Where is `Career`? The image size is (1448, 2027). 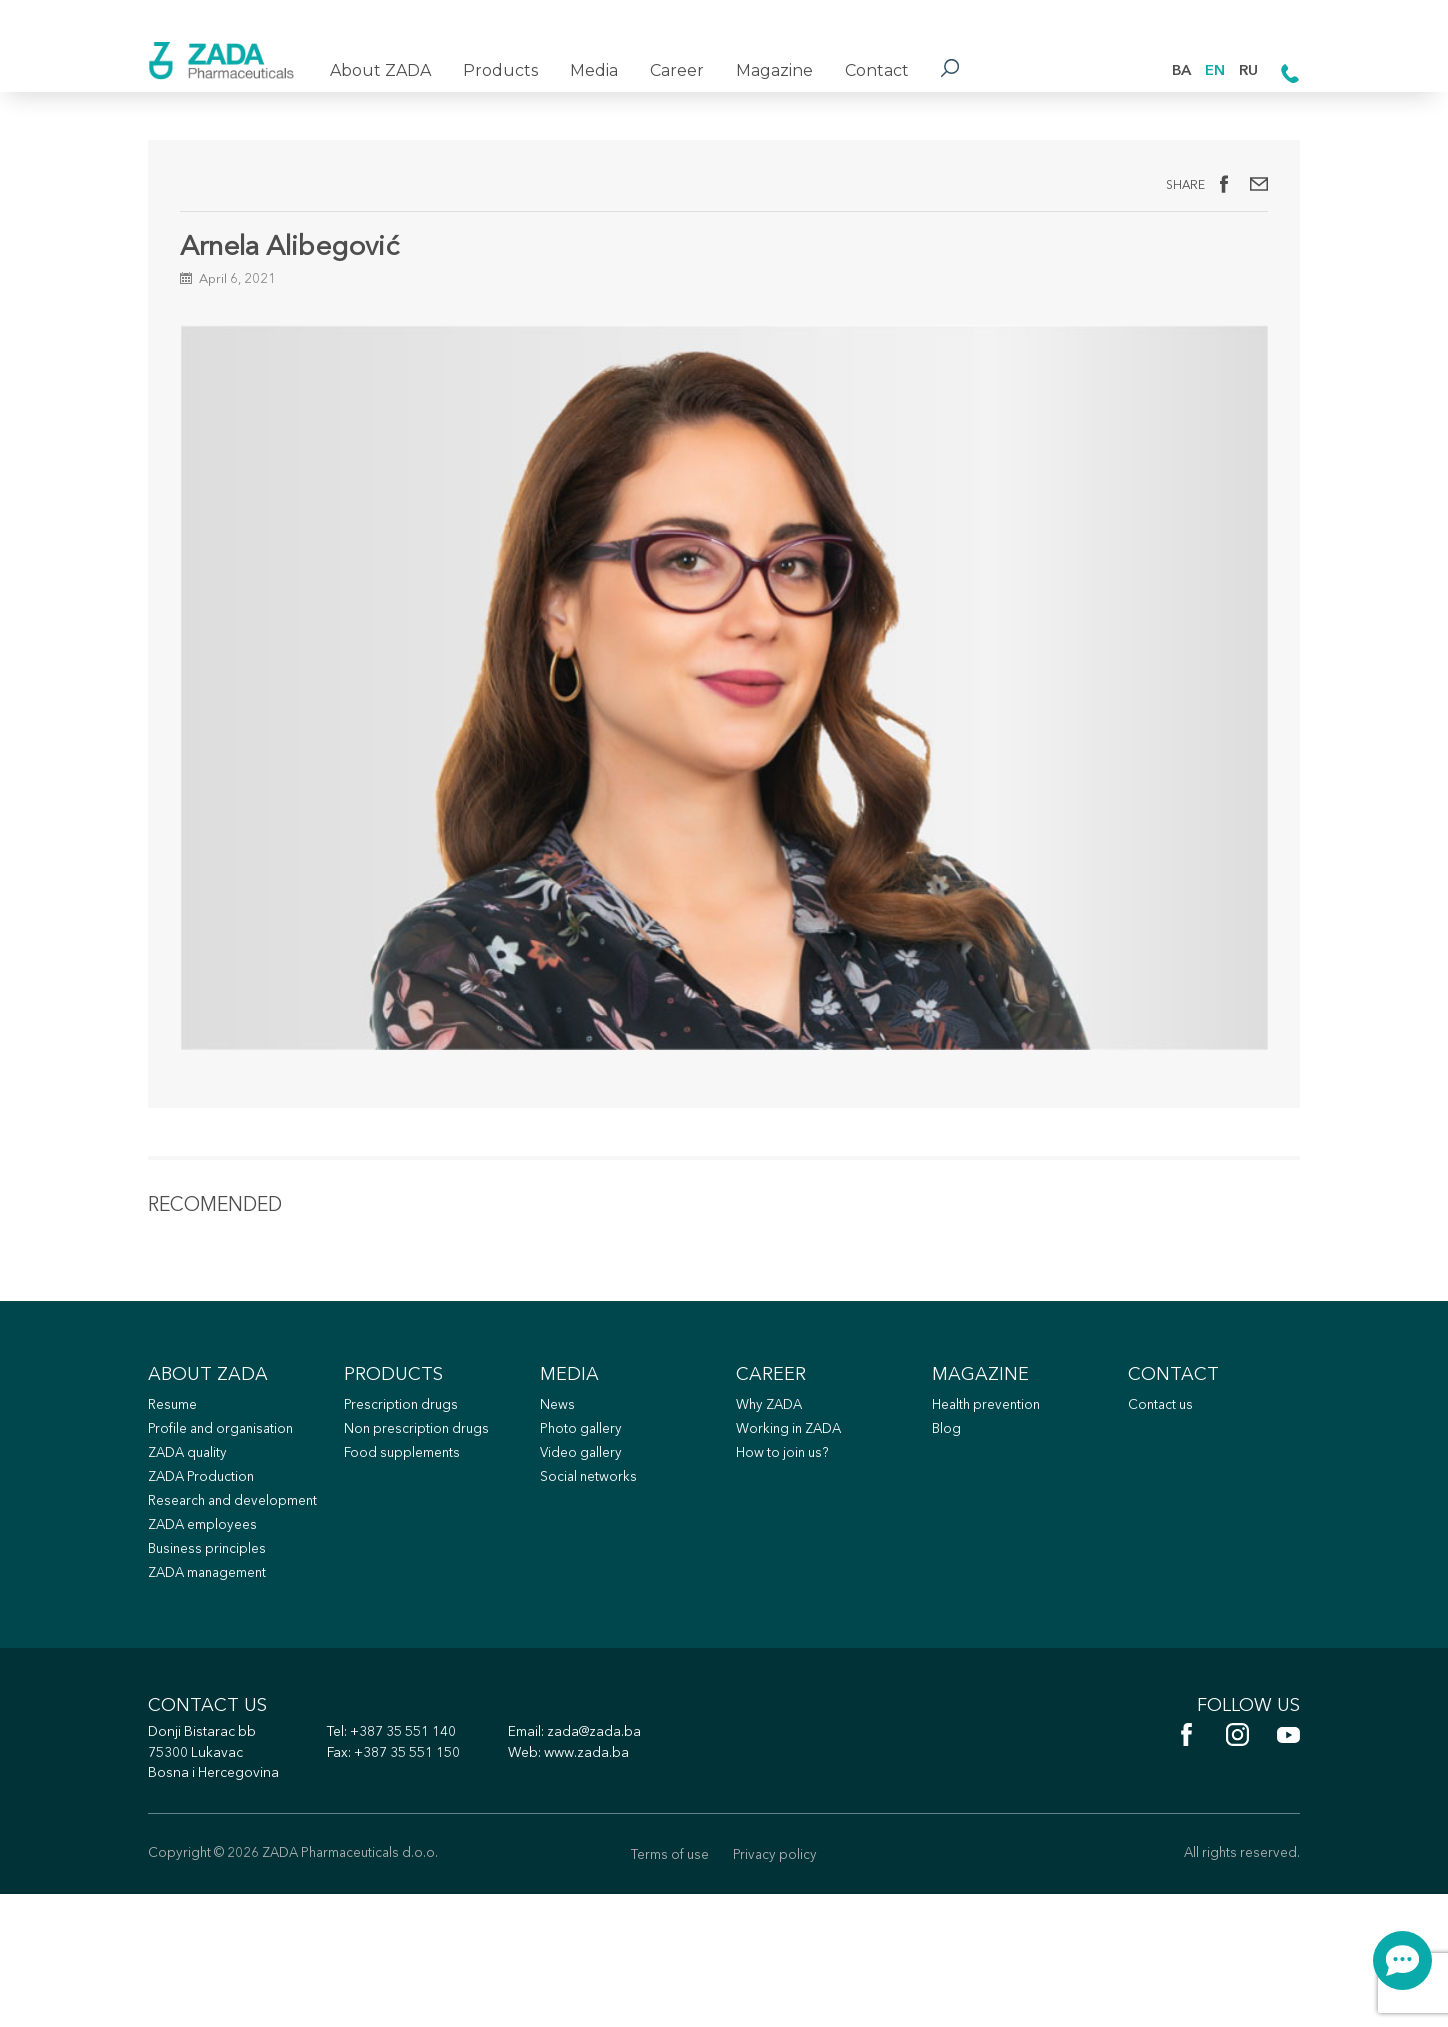 Career is located at coordinates (677, 70).